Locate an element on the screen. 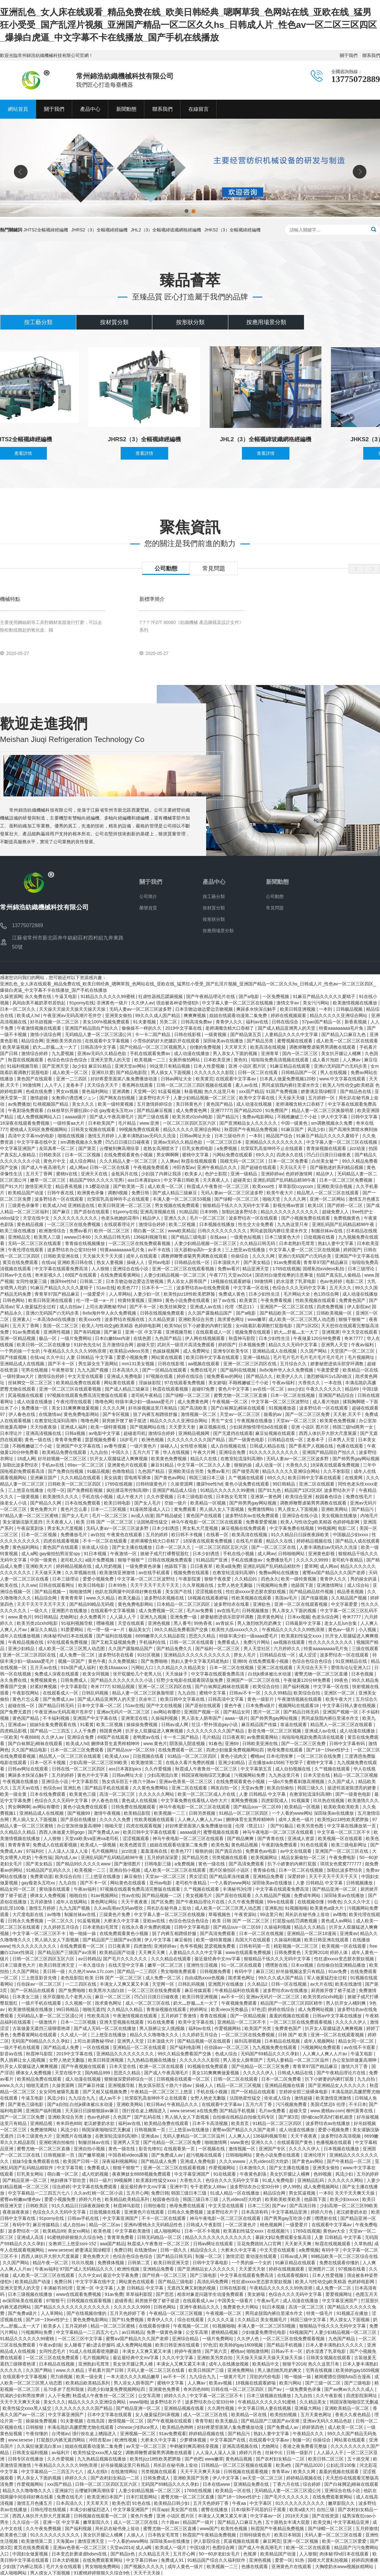 Image resolution: width=380 pixels, height=2576 pixels. 免费成人深夜在线观看 is located at coordinates (57, 1673).